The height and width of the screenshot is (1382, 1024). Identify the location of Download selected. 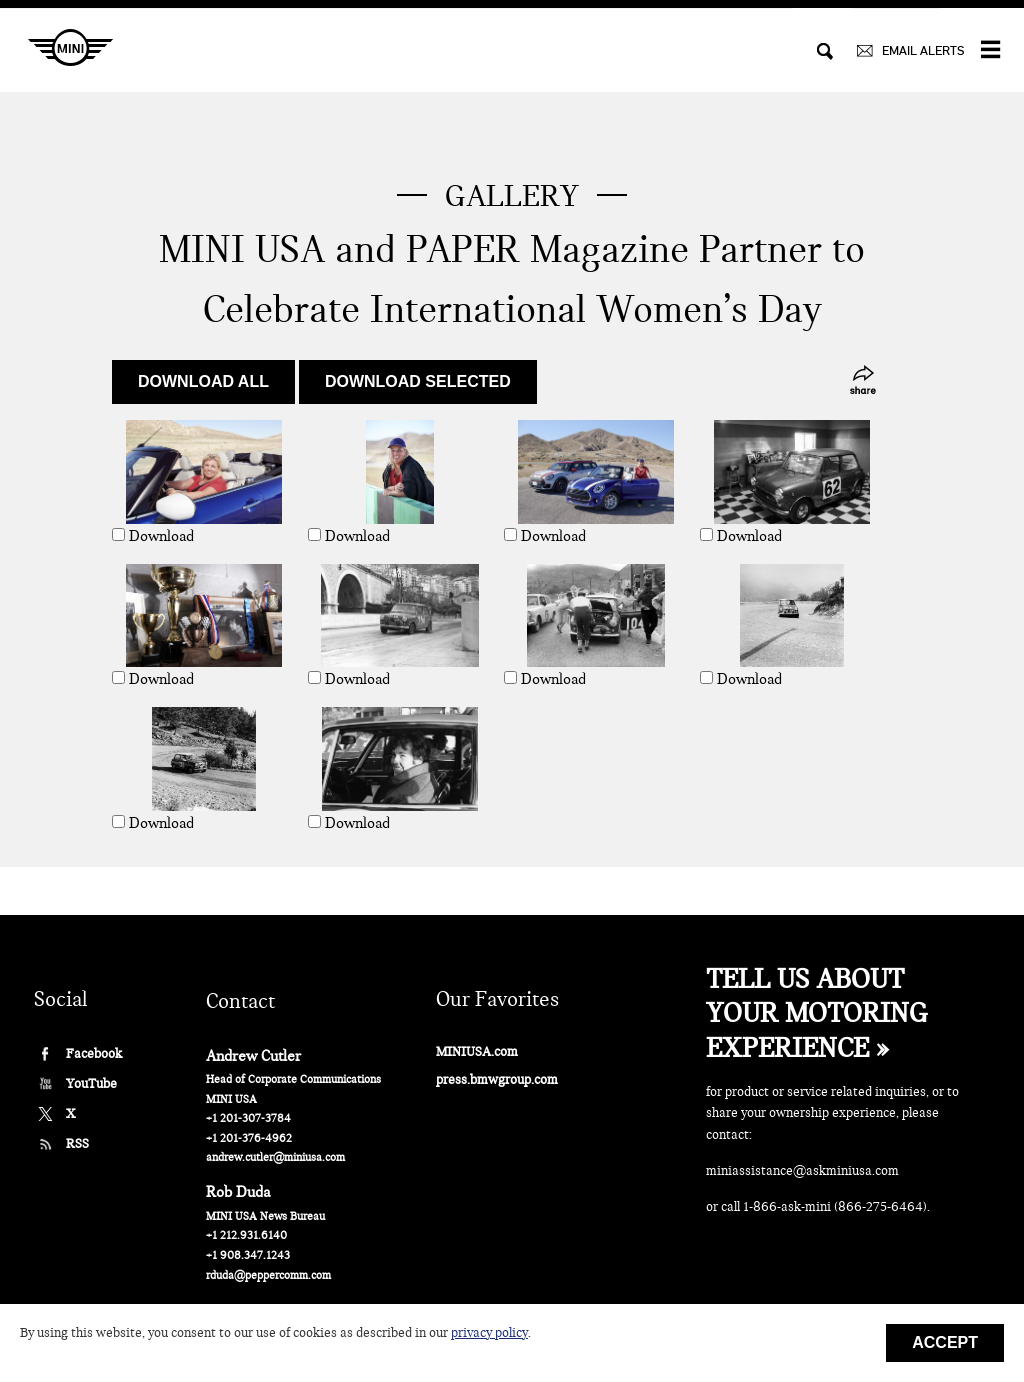
(418, 381).